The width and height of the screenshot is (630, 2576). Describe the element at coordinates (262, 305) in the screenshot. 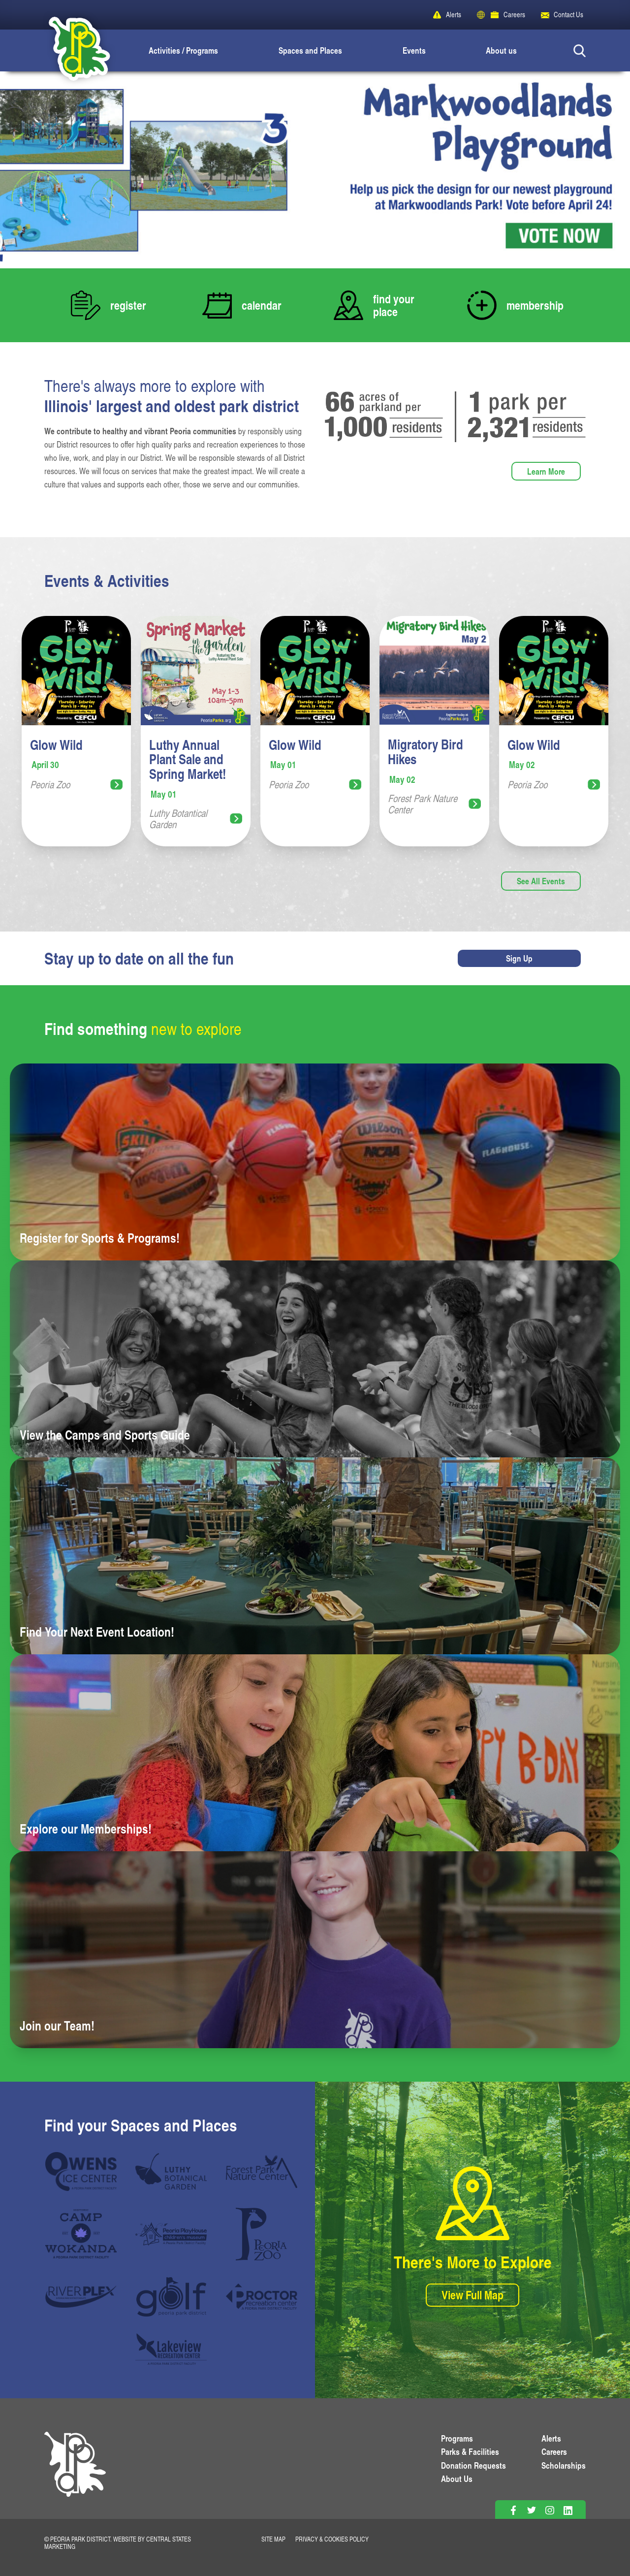

I see `calendar [View Our Calendar of Events]` at that location.